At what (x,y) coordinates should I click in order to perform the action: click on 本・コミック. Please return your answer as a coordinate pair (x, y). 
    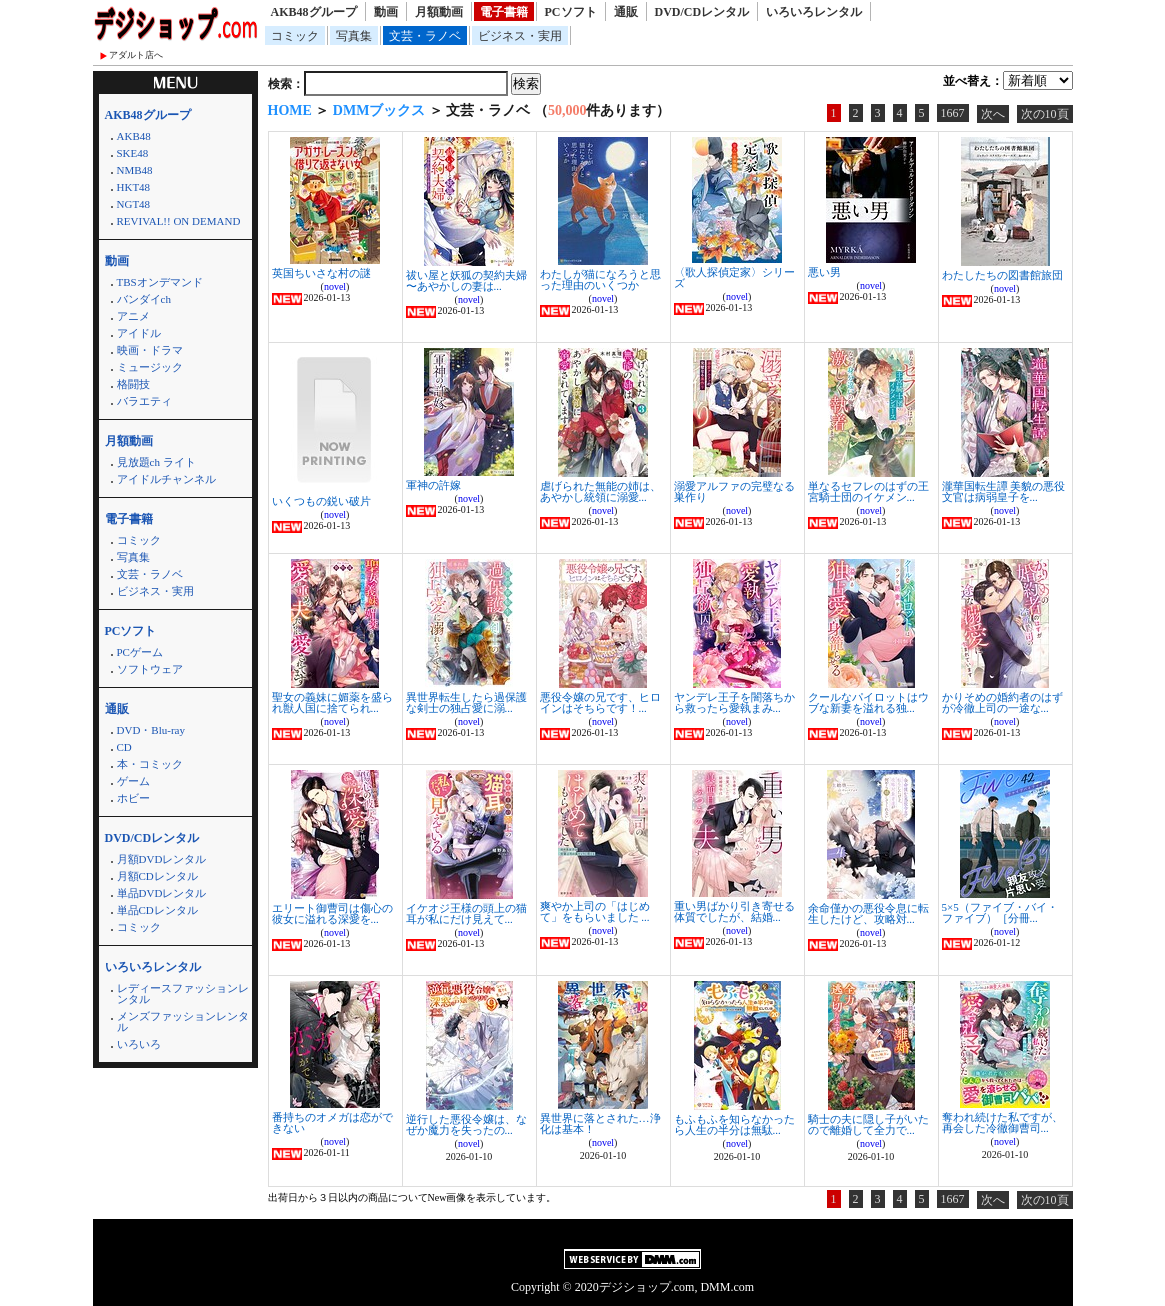
    Looking at the image, I should click on (150, 764).